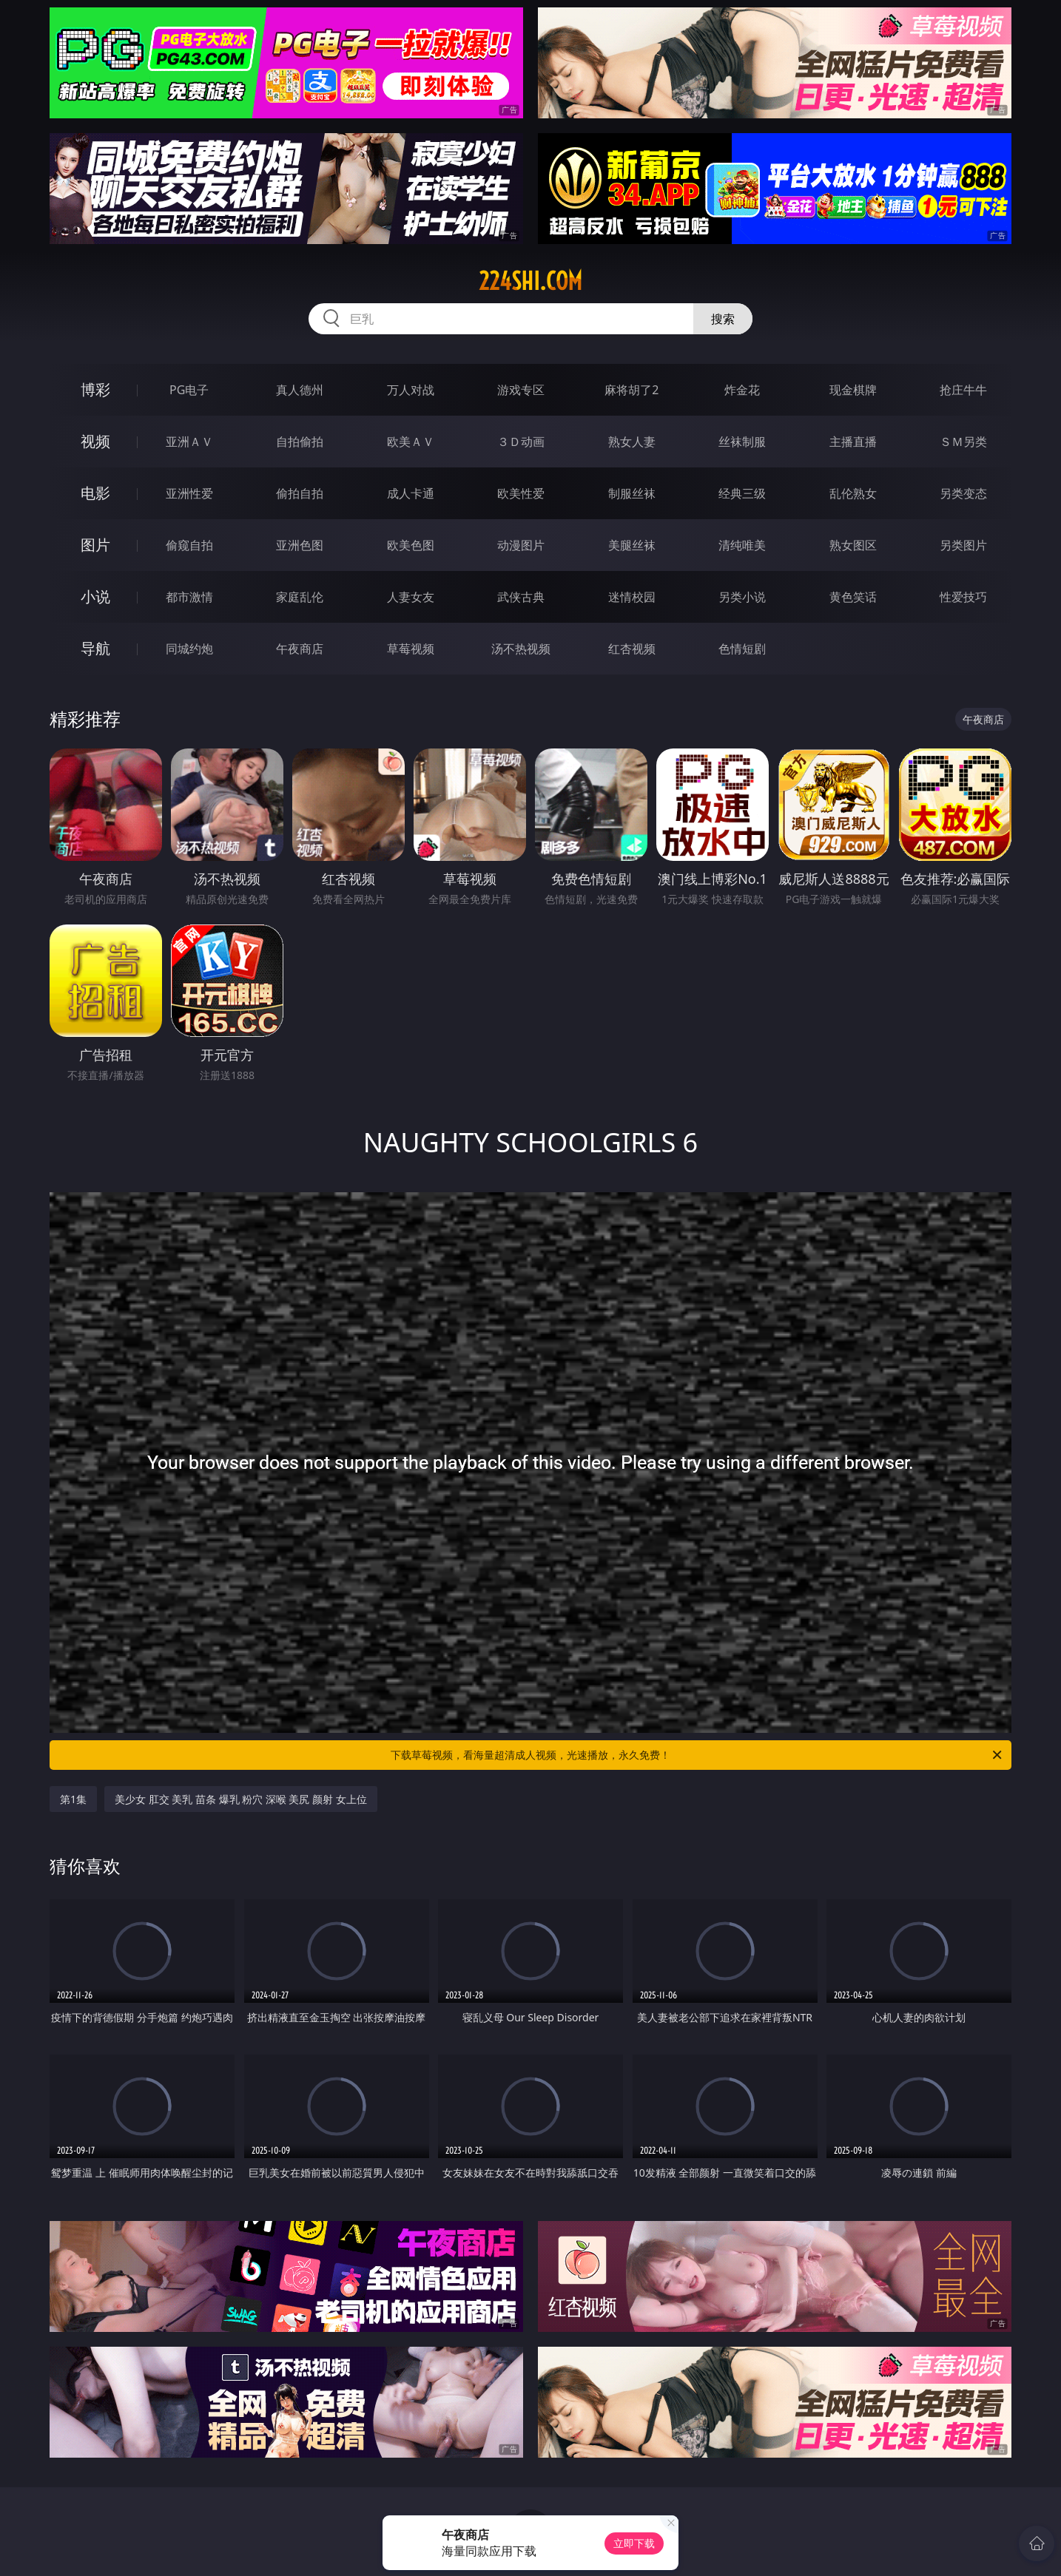  I want to click on 亚洲色图, so click(299, 545).